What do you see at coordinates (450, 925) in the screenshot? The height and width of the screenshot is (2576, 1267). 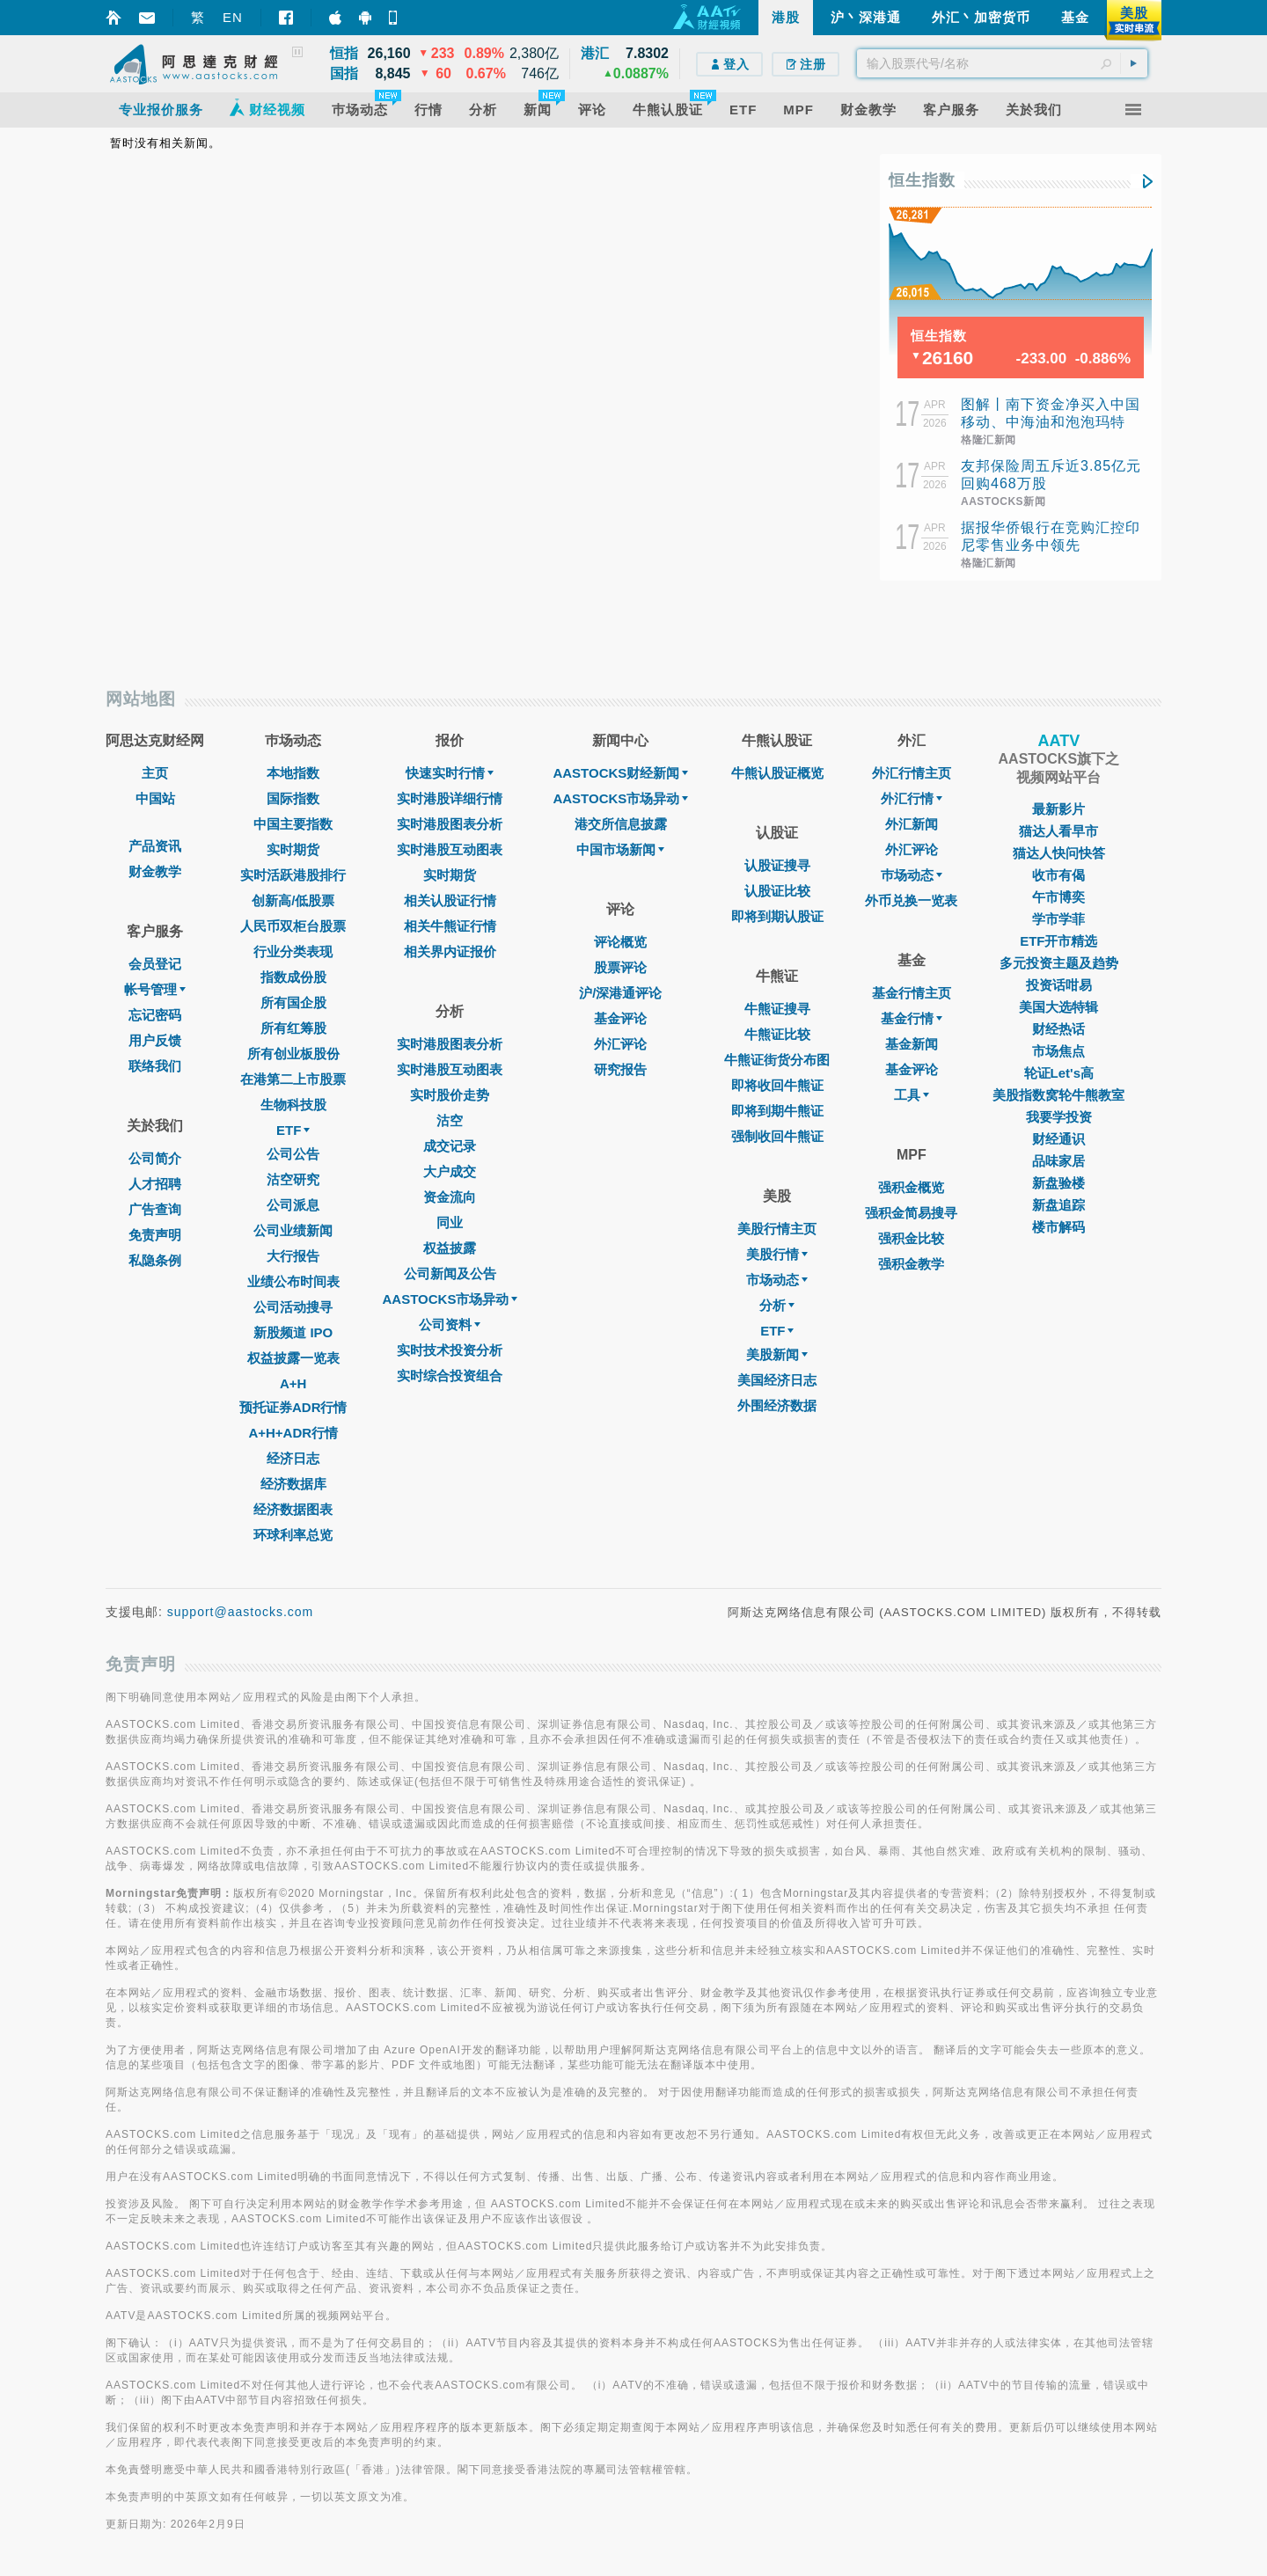 I see `相关牛熊证行情` at bounding box center [450, 925].